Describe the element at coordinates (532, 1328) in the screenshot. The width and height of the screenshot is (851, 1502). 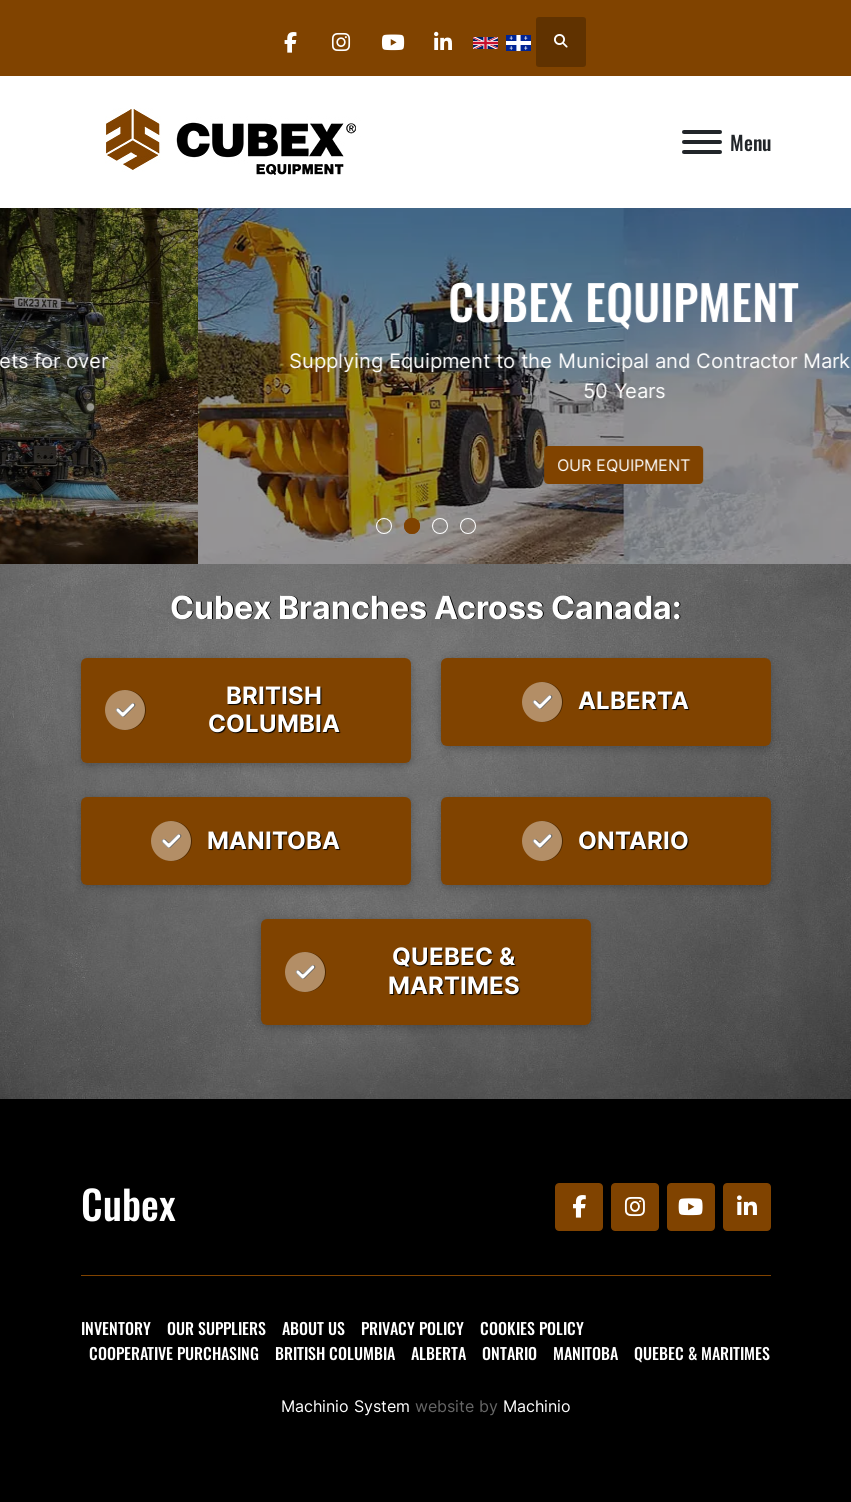
I see `Cookies Policy` at that location.